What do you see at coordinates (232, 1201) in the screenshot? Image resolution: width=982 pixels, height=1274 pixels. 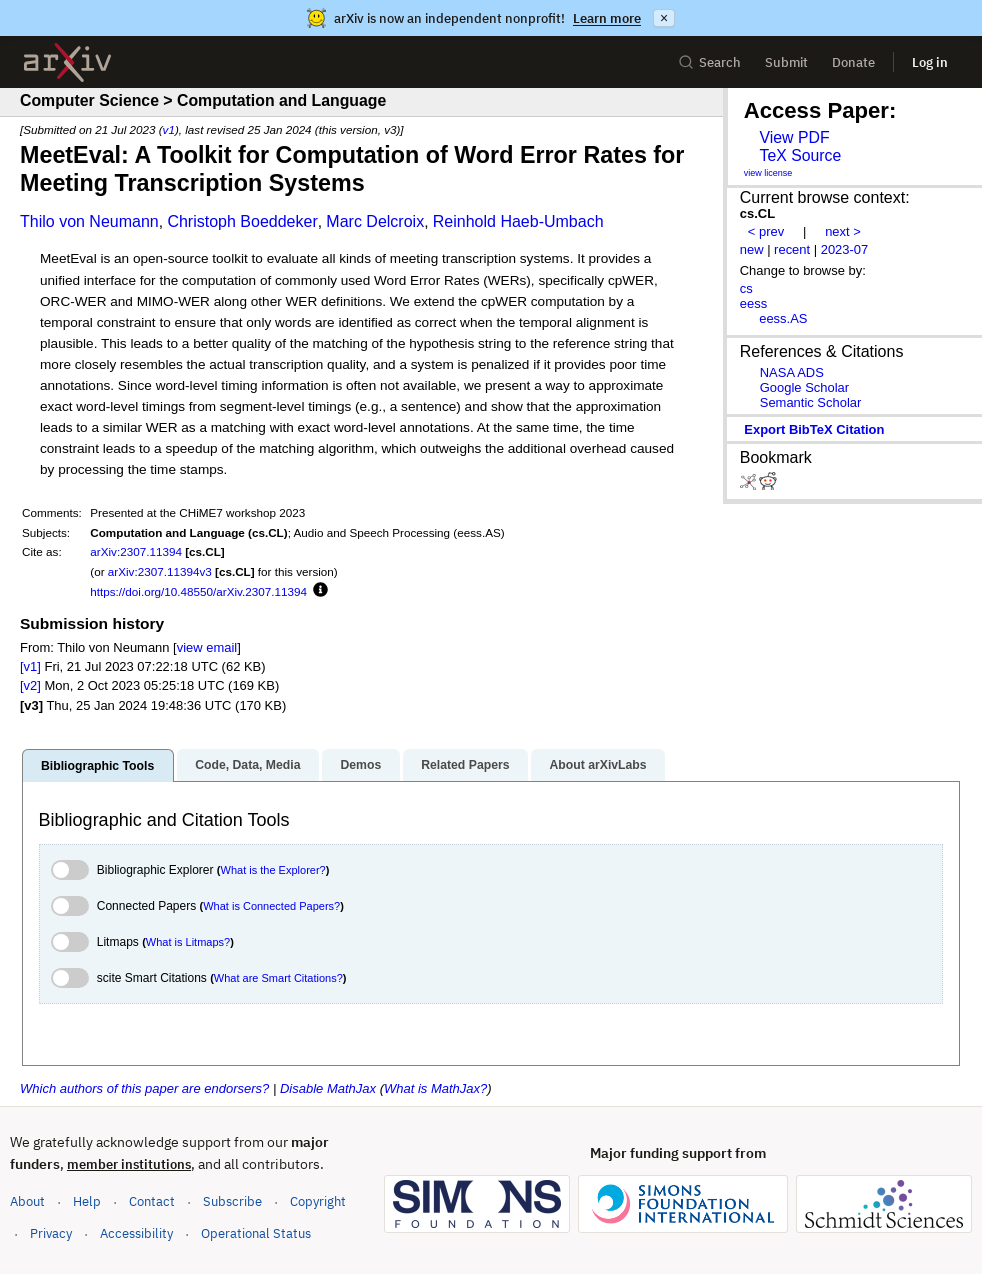 I see `Subscribe` at bounding box center [232, 1201].